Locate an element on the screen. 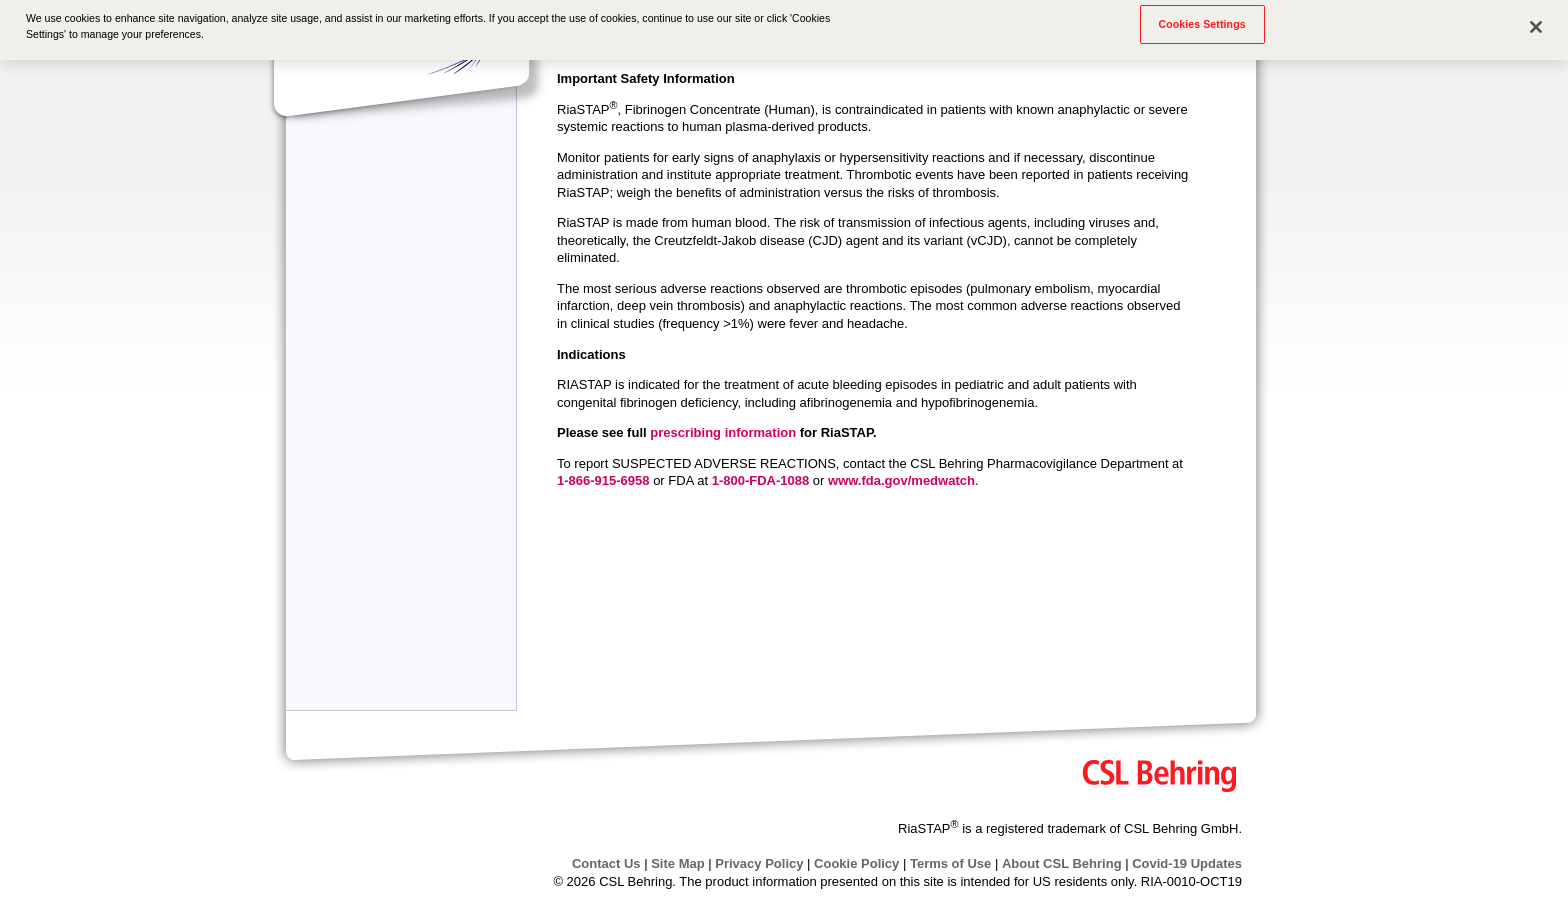 The image size is (1568, 910). Terms of Use is located at coordinates (950, 863).